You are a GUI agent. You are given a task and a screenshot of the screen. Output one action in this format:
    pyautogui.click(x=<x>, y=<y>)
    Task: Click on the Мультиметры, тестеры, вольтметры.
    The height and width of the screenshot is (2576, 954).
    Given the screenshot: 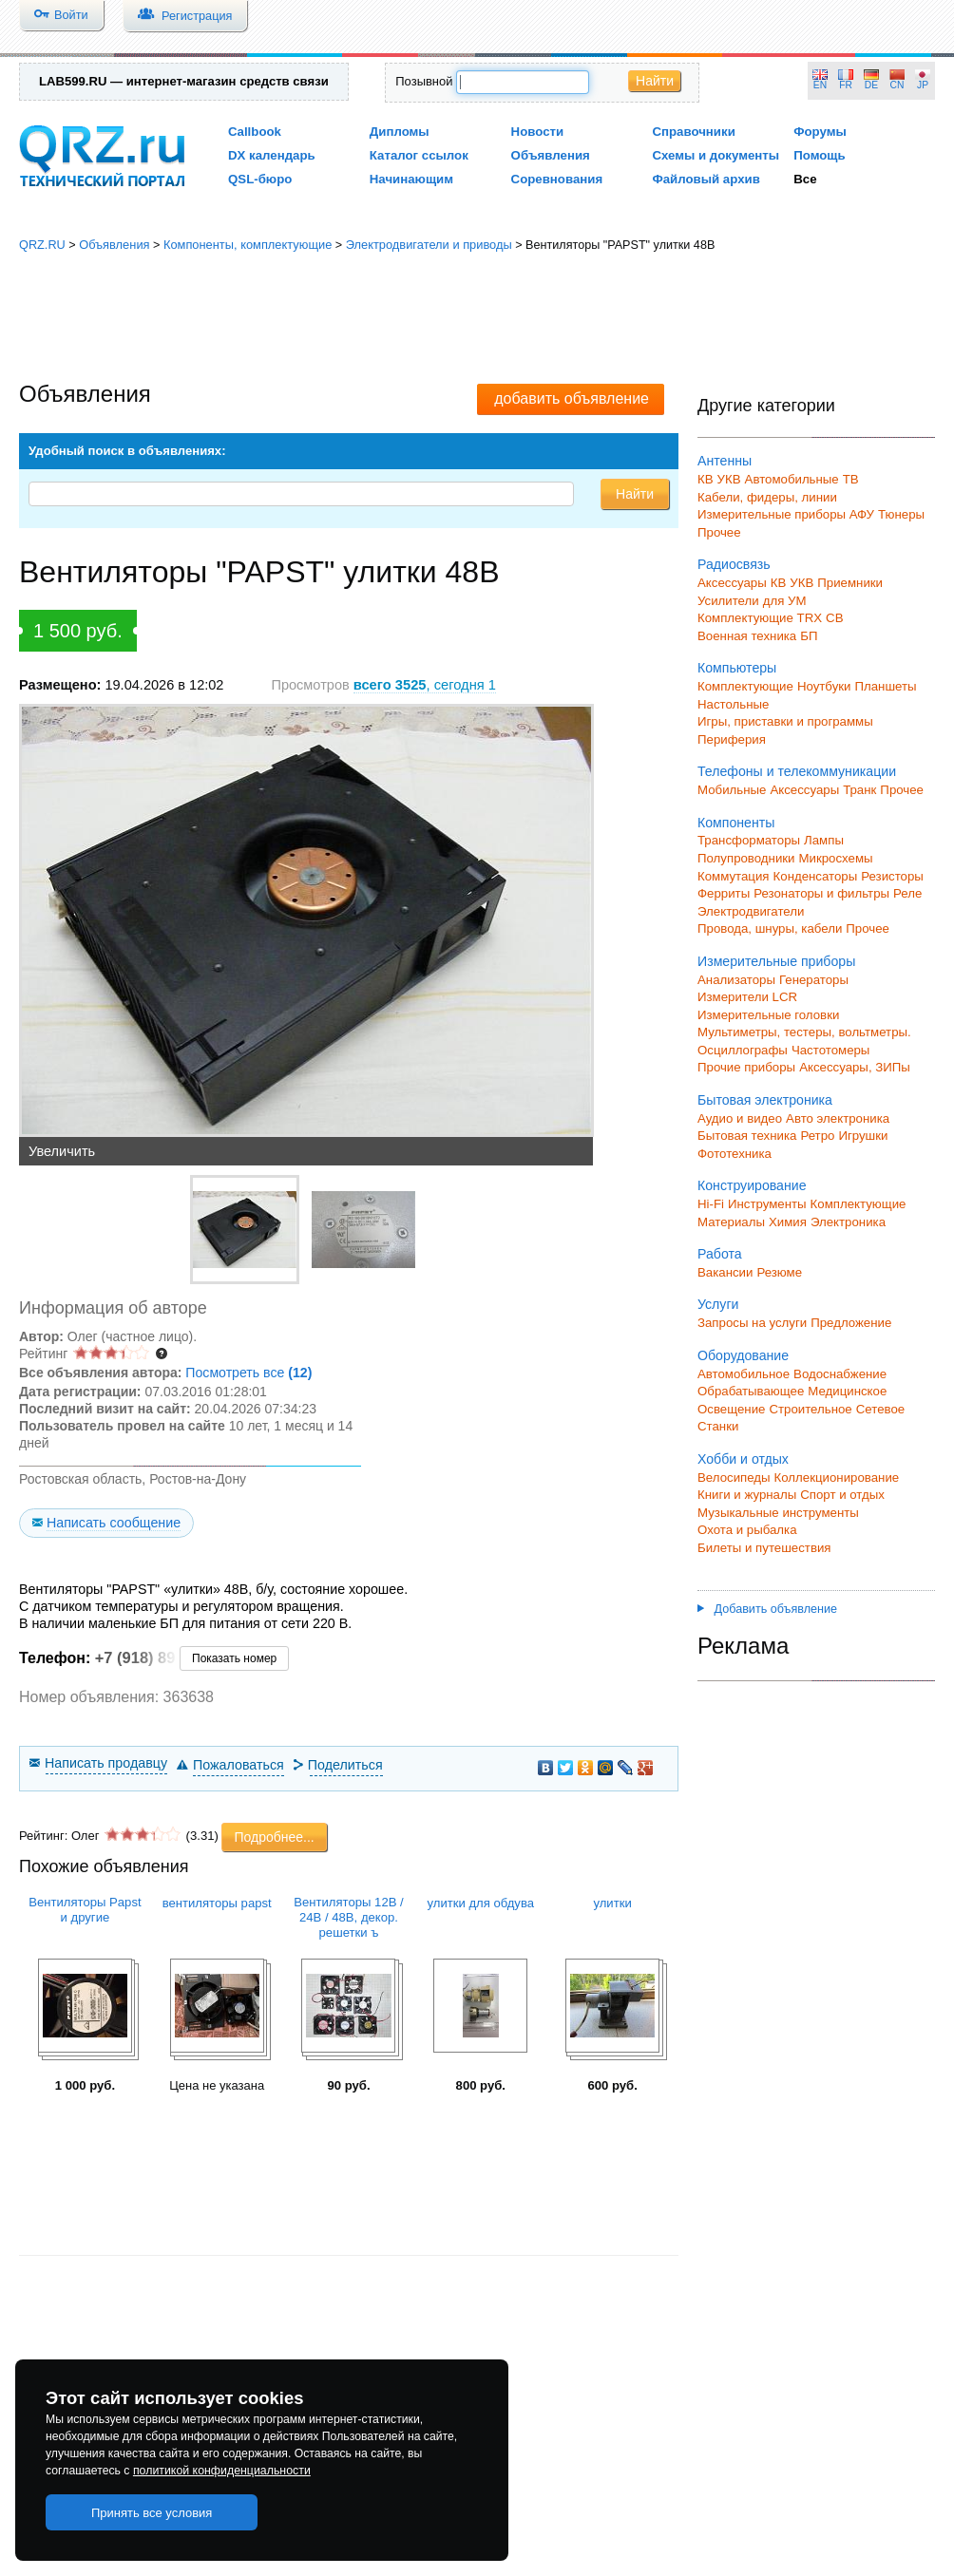 What is the action you would take?
    pyautogui.click(x=804, y=1032)
    